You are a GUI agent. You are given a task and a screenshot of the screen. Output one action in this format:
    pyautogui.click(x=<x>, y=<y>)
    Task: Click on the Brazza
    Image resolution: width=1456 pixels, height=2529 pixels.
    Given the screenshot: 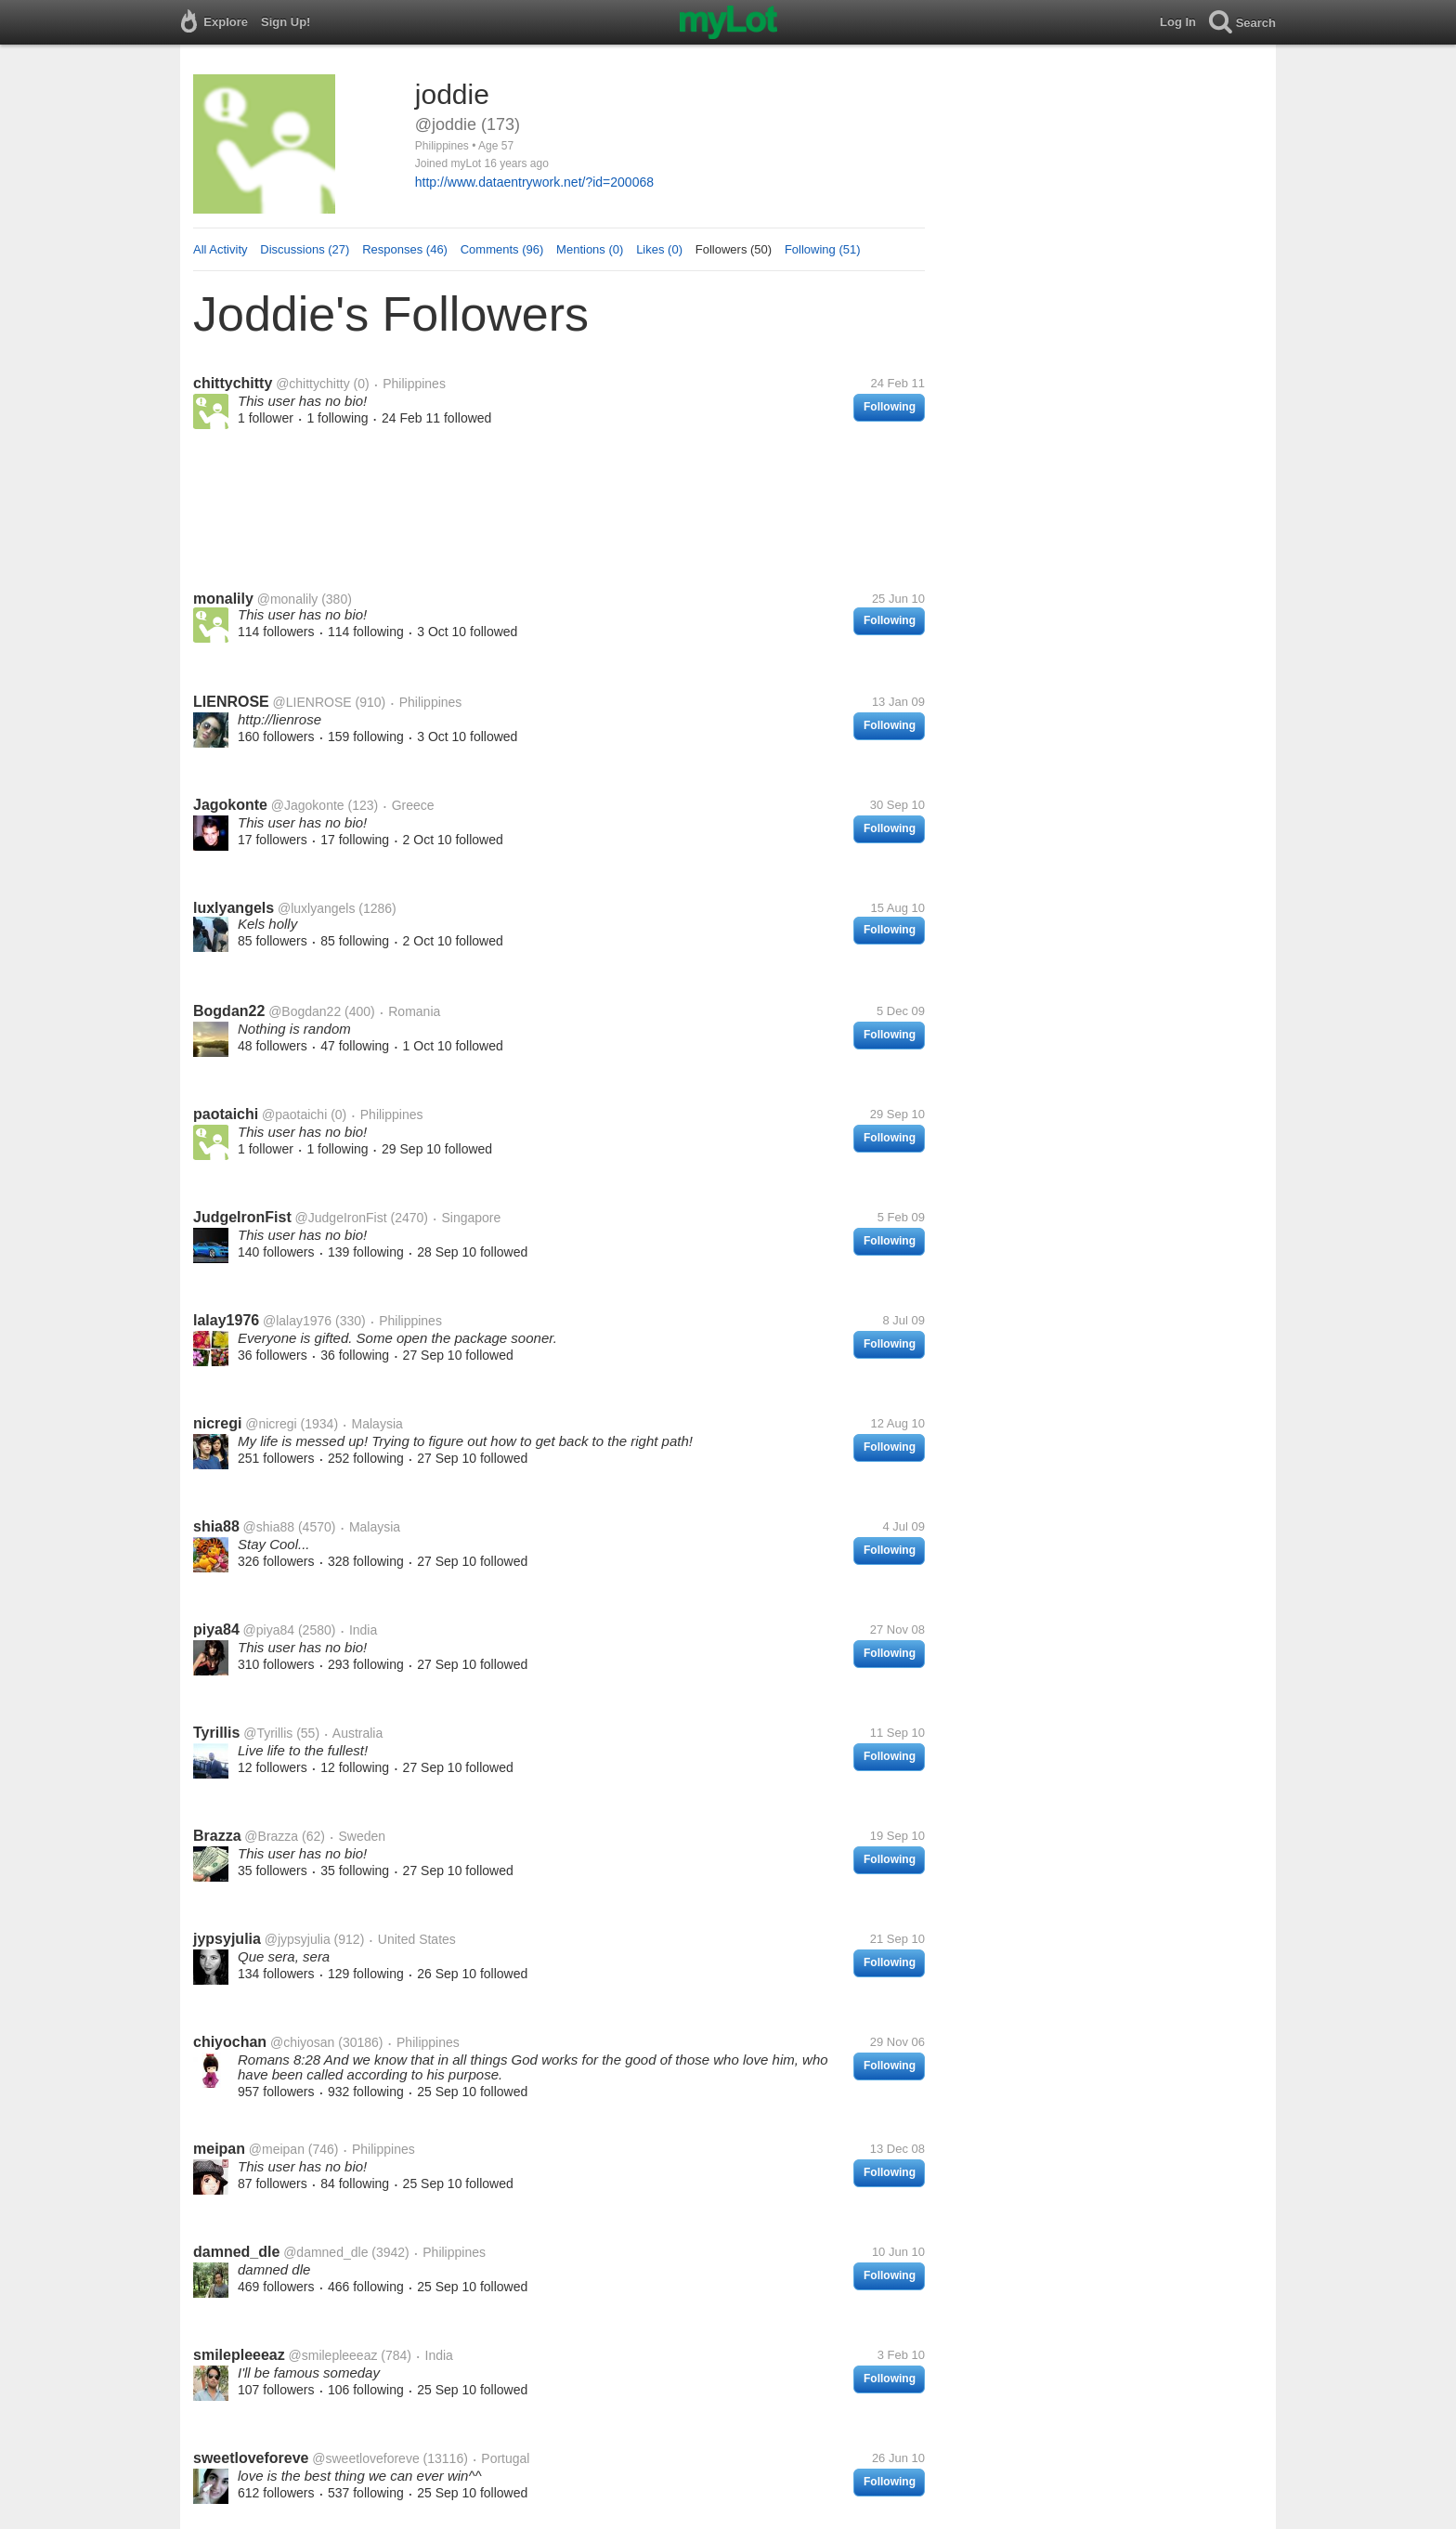 What is the action you would take?
    pyautogui.click(x=217, y=1836)
    